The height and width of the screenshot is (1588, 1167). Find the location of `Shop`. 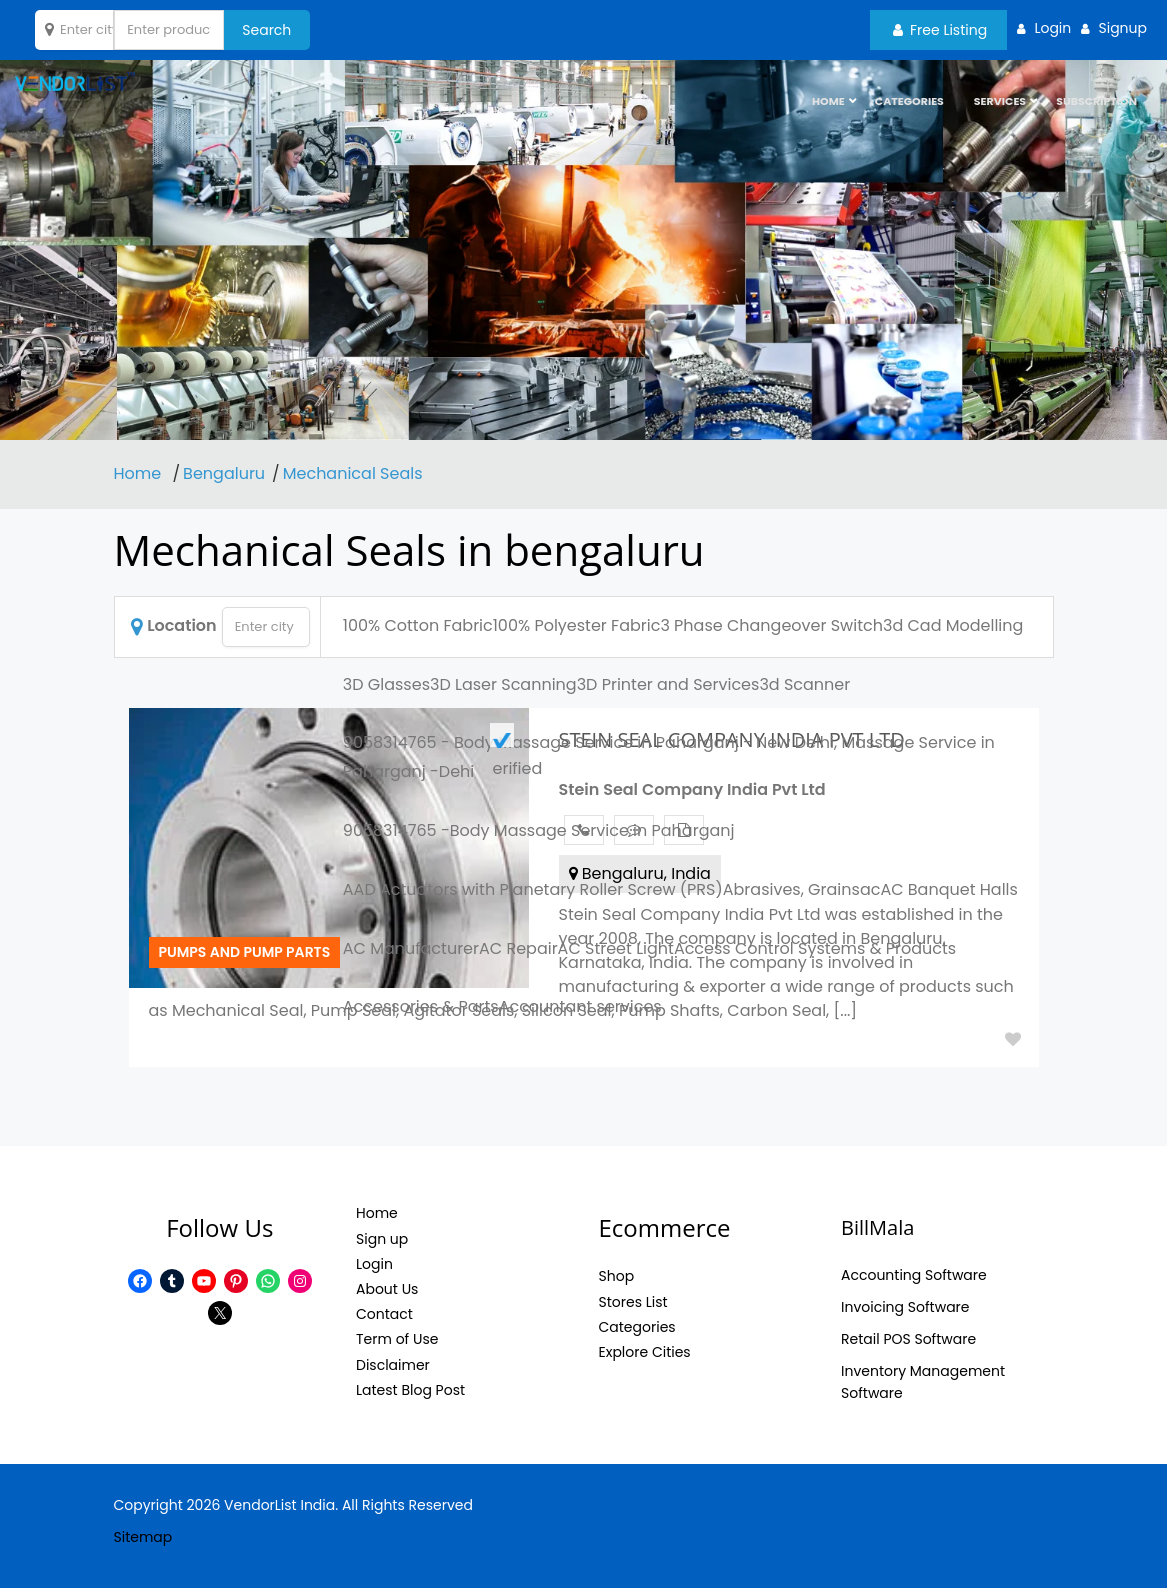

Shop is located at coordinates (617, 1276).